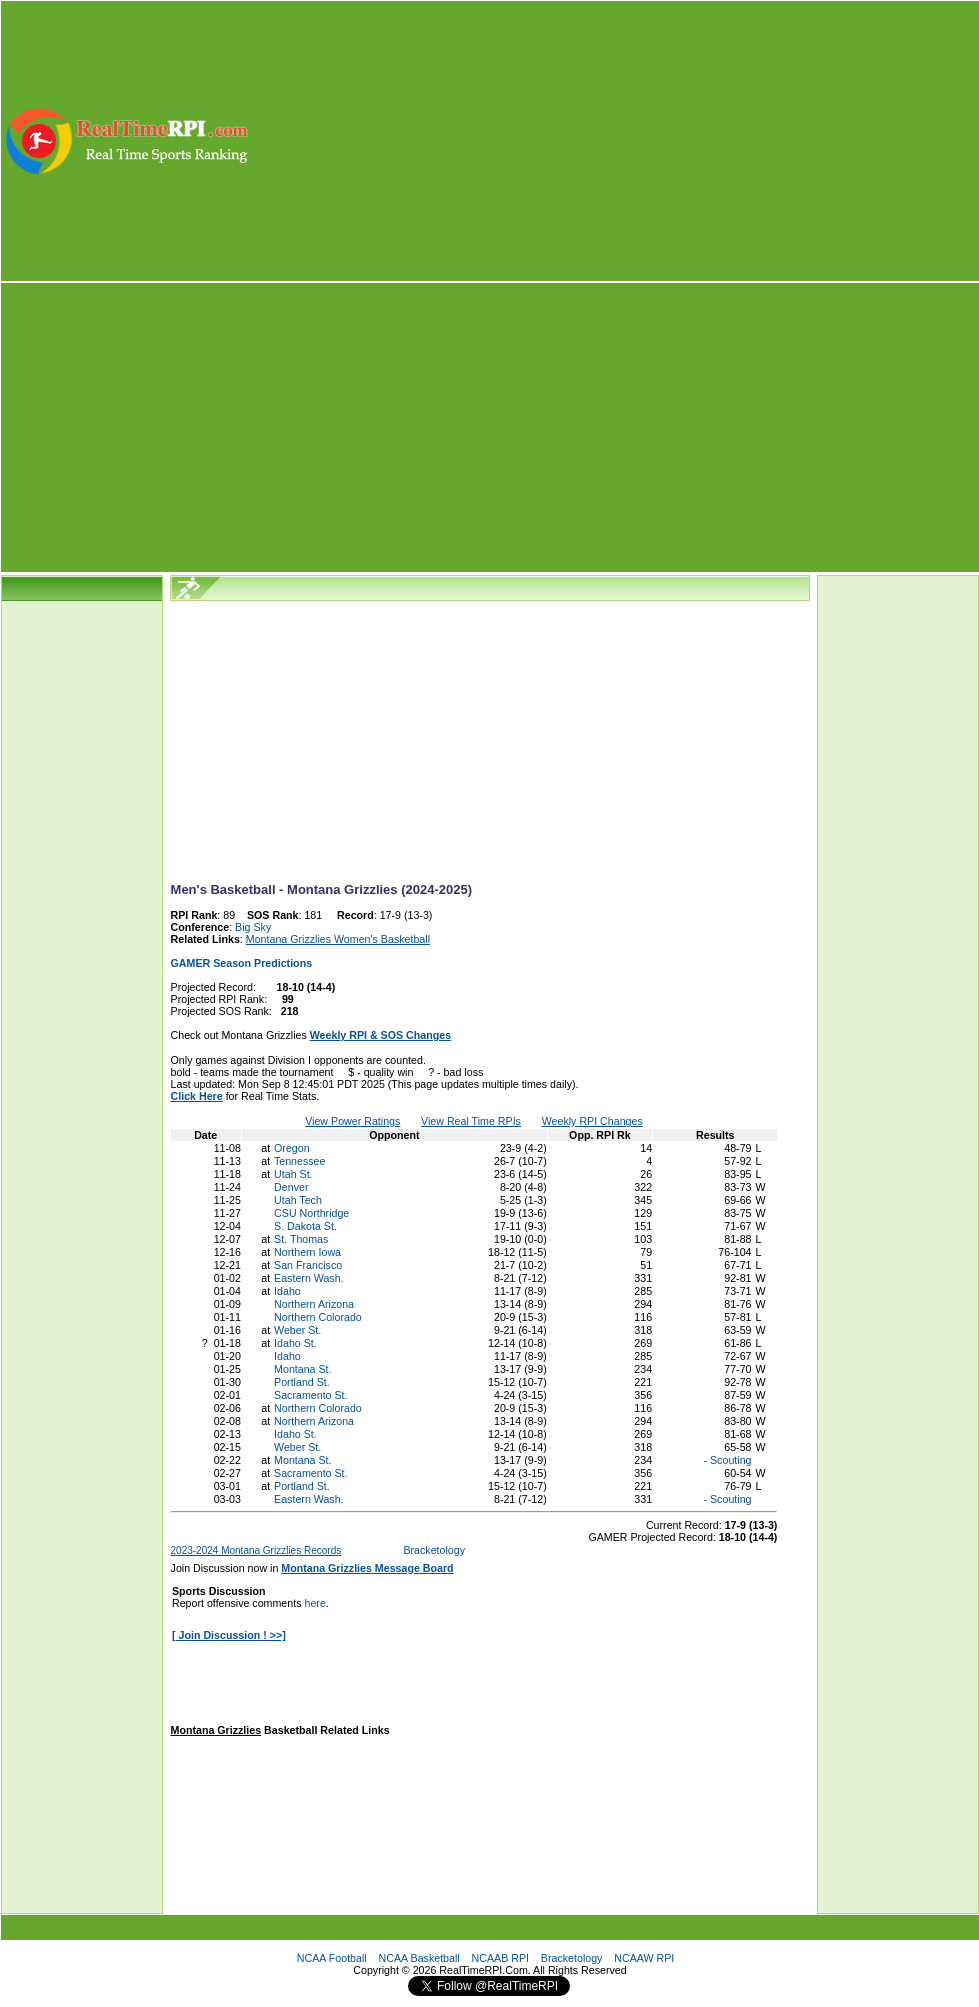  Describe the element at coordinates (314, 1304) in the screenshot. I see `Northern Arizona` at that location.